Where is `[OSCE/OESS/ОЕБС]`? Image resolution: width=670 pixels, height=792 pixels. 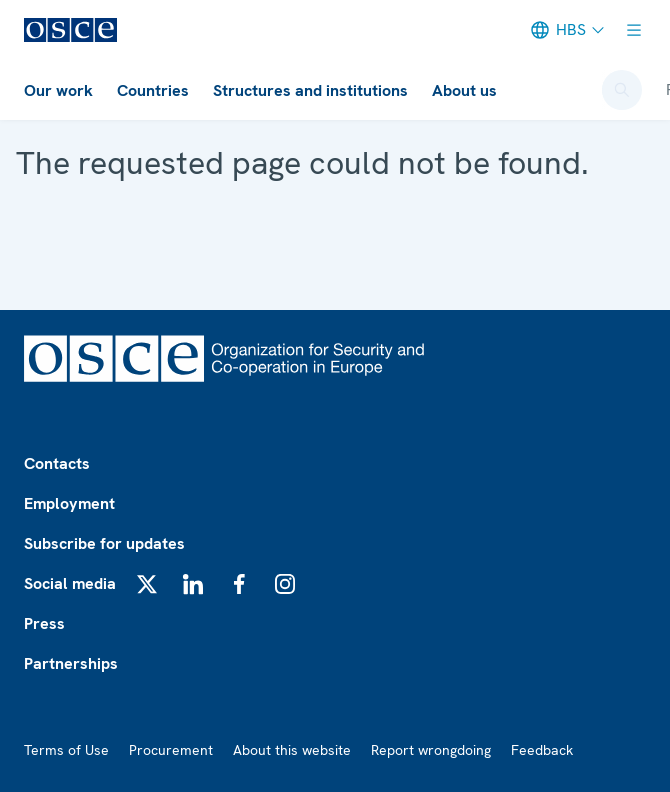 [OSCE/OESS/ОЕБС] is located at coordinates (70, 30).